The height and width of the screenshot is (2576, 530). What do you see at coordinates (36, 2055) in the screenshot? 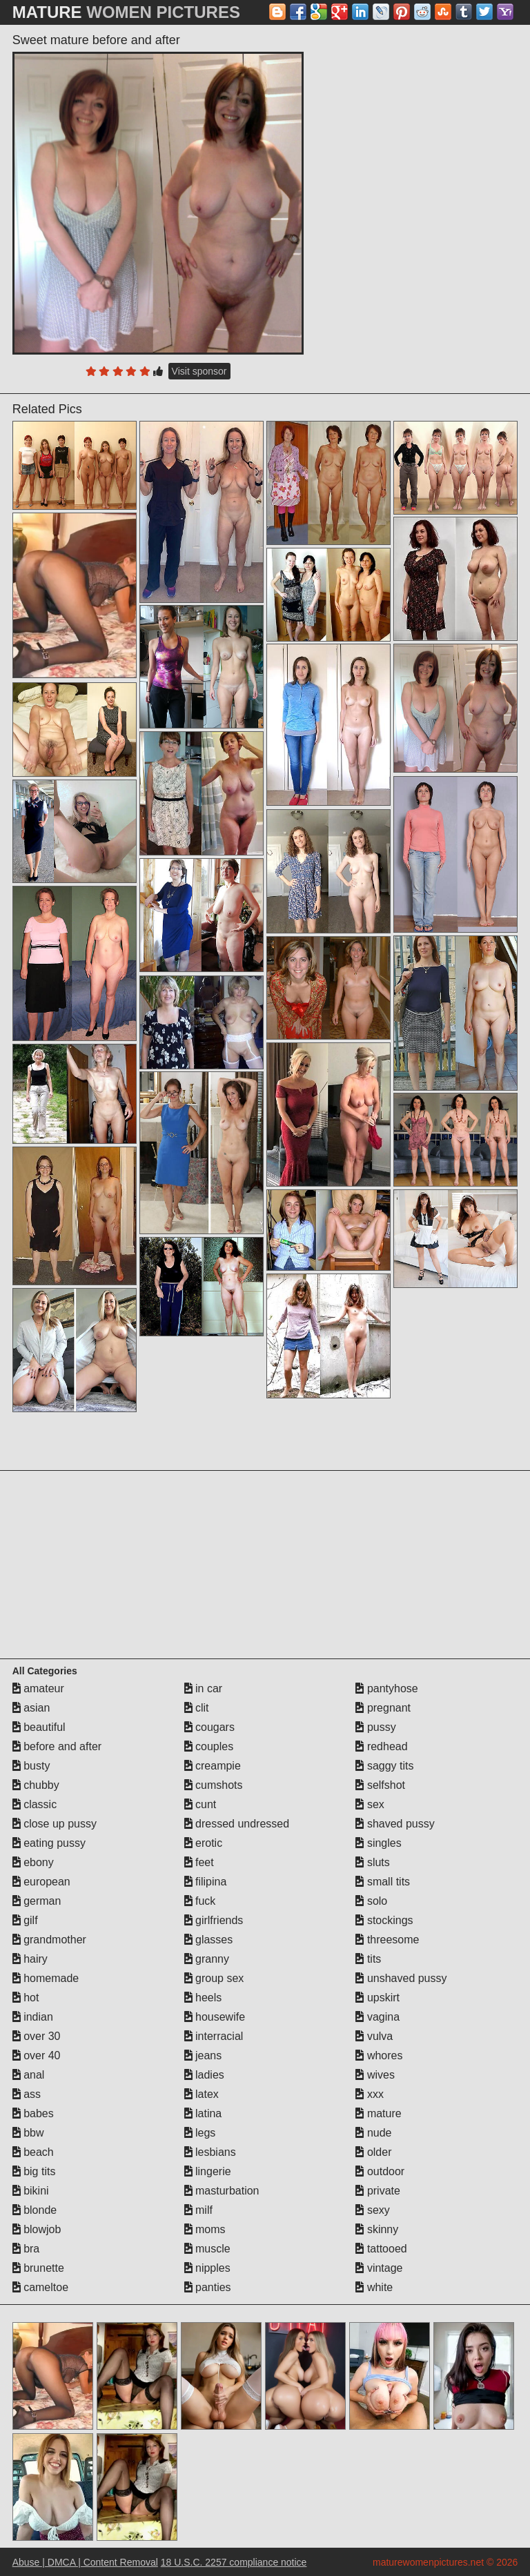
I see `over 40` at bounding box center [36, 2055].